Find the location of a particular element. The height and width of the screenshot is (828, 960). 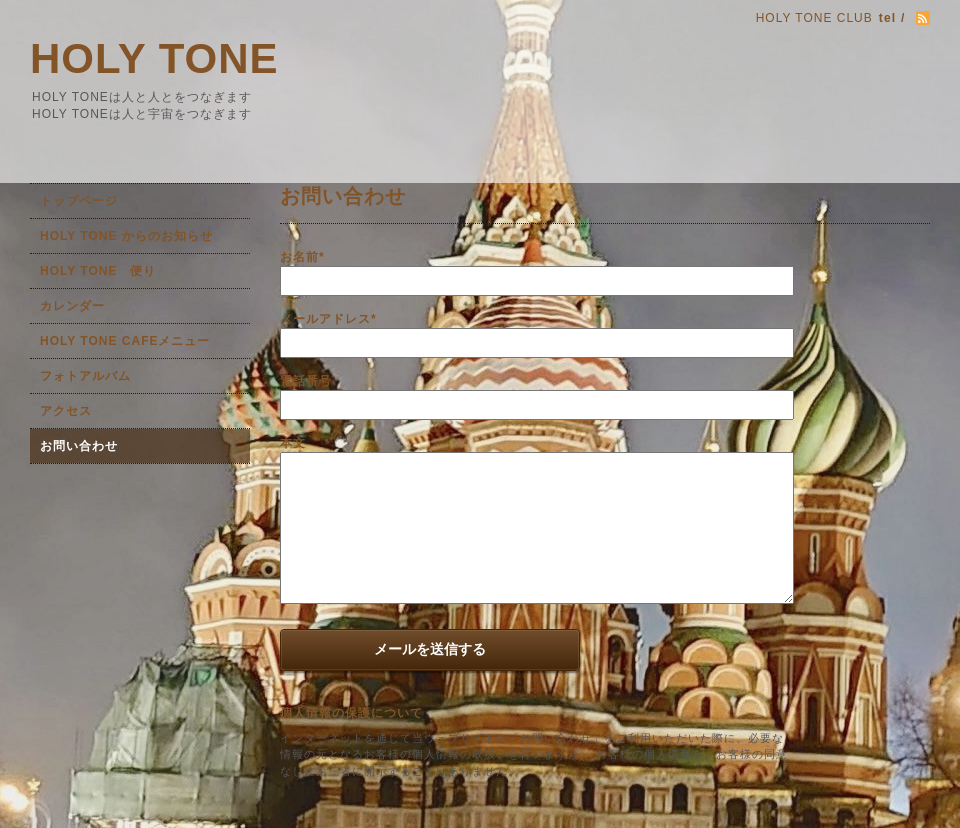

HOLY TONE 便り is located at coordinates (98, 271).